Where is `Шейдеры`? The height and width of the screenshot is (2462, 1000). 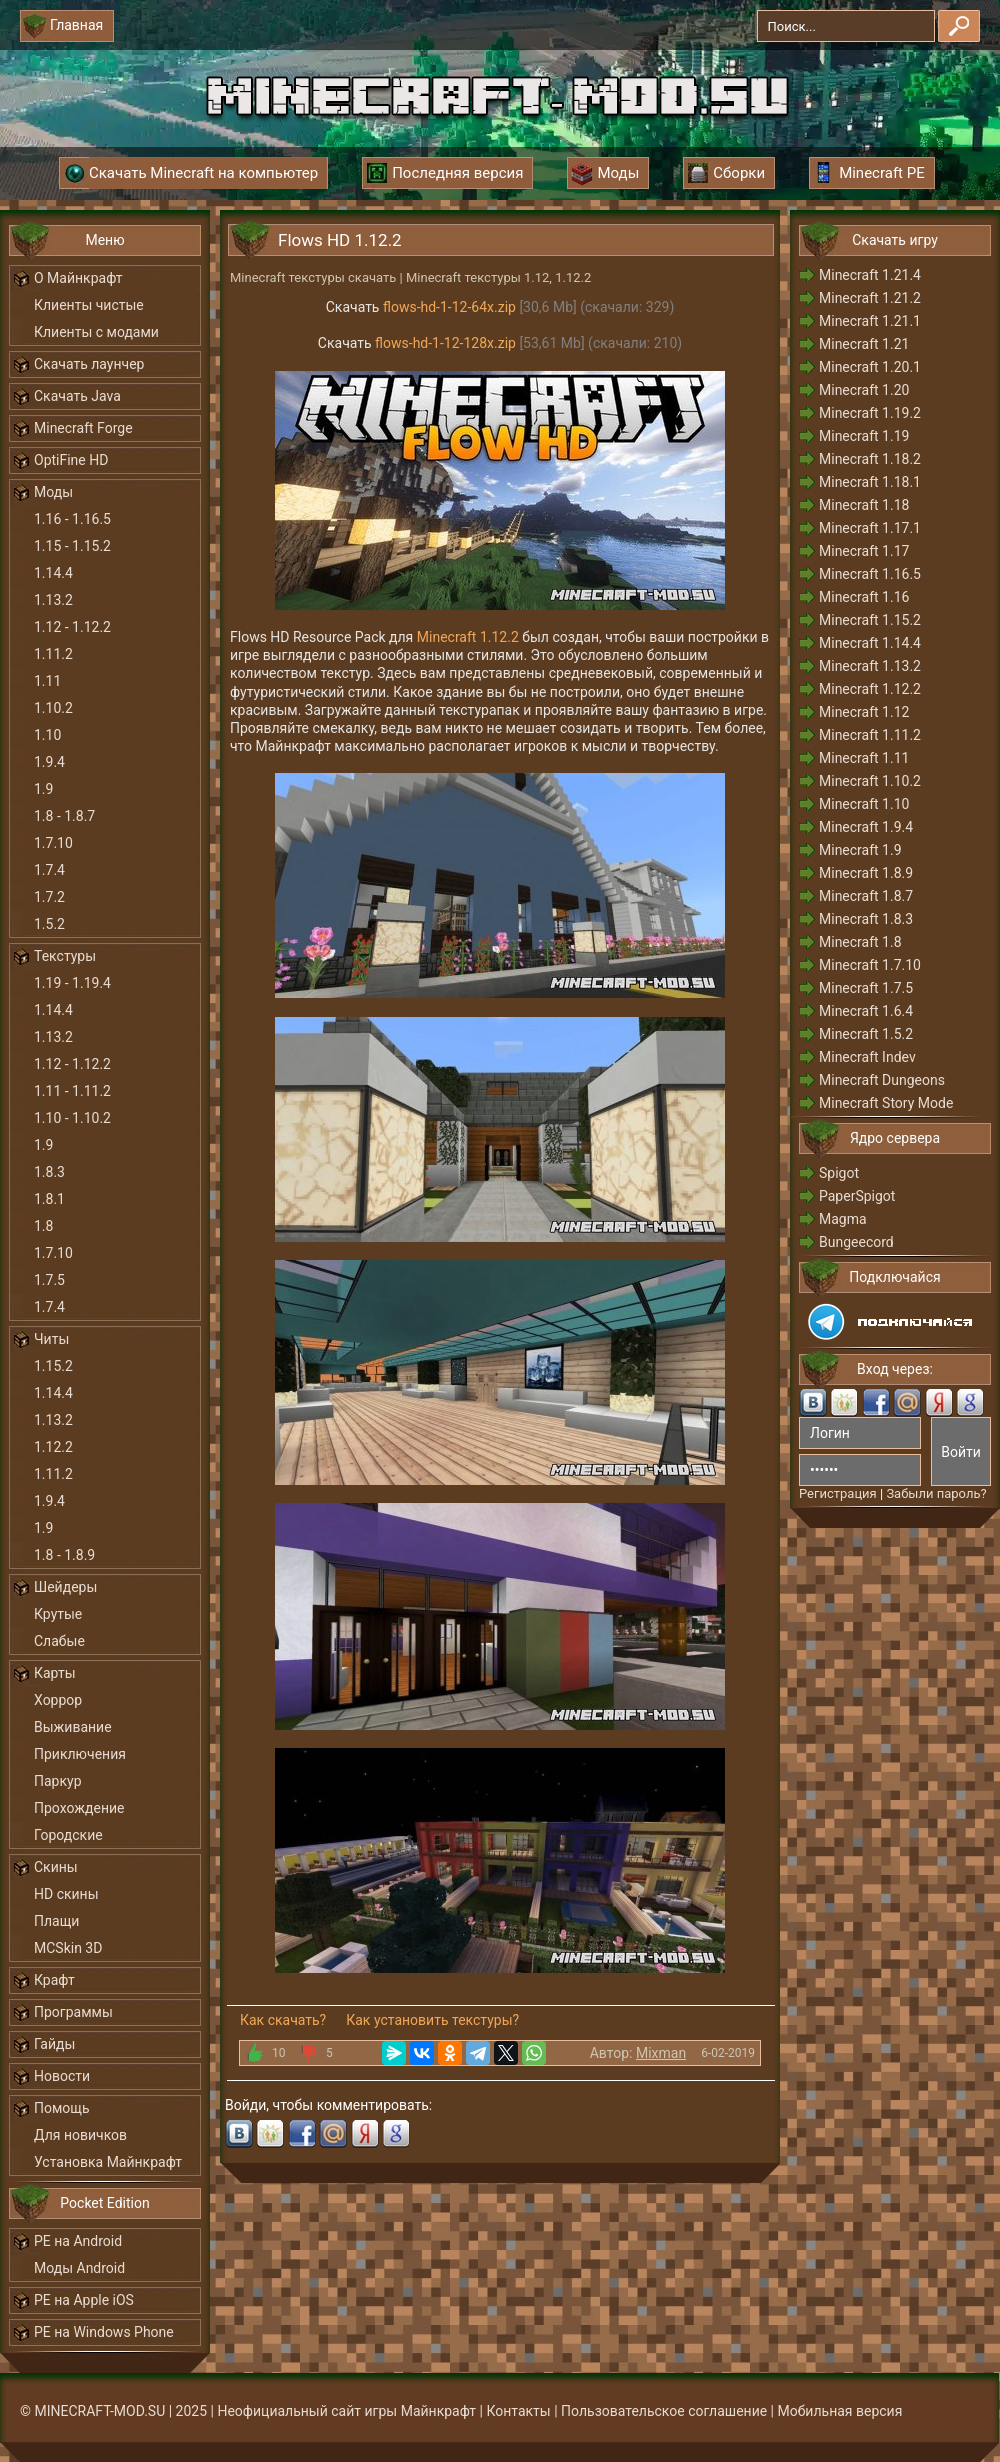
Шейдеры is located at coordinates (65, 1587).